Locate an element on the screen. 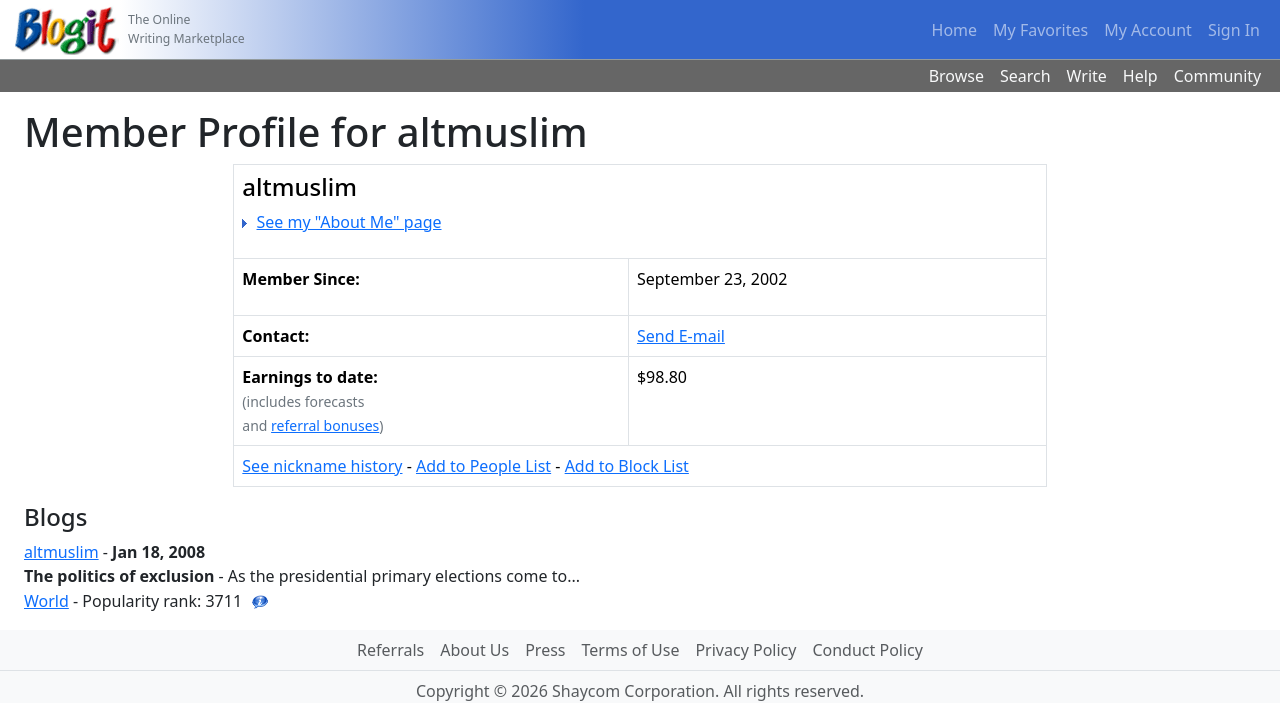 The width and height of the screenshot is (1280, 720). My Favorites is located at coordinates (1040, 30).